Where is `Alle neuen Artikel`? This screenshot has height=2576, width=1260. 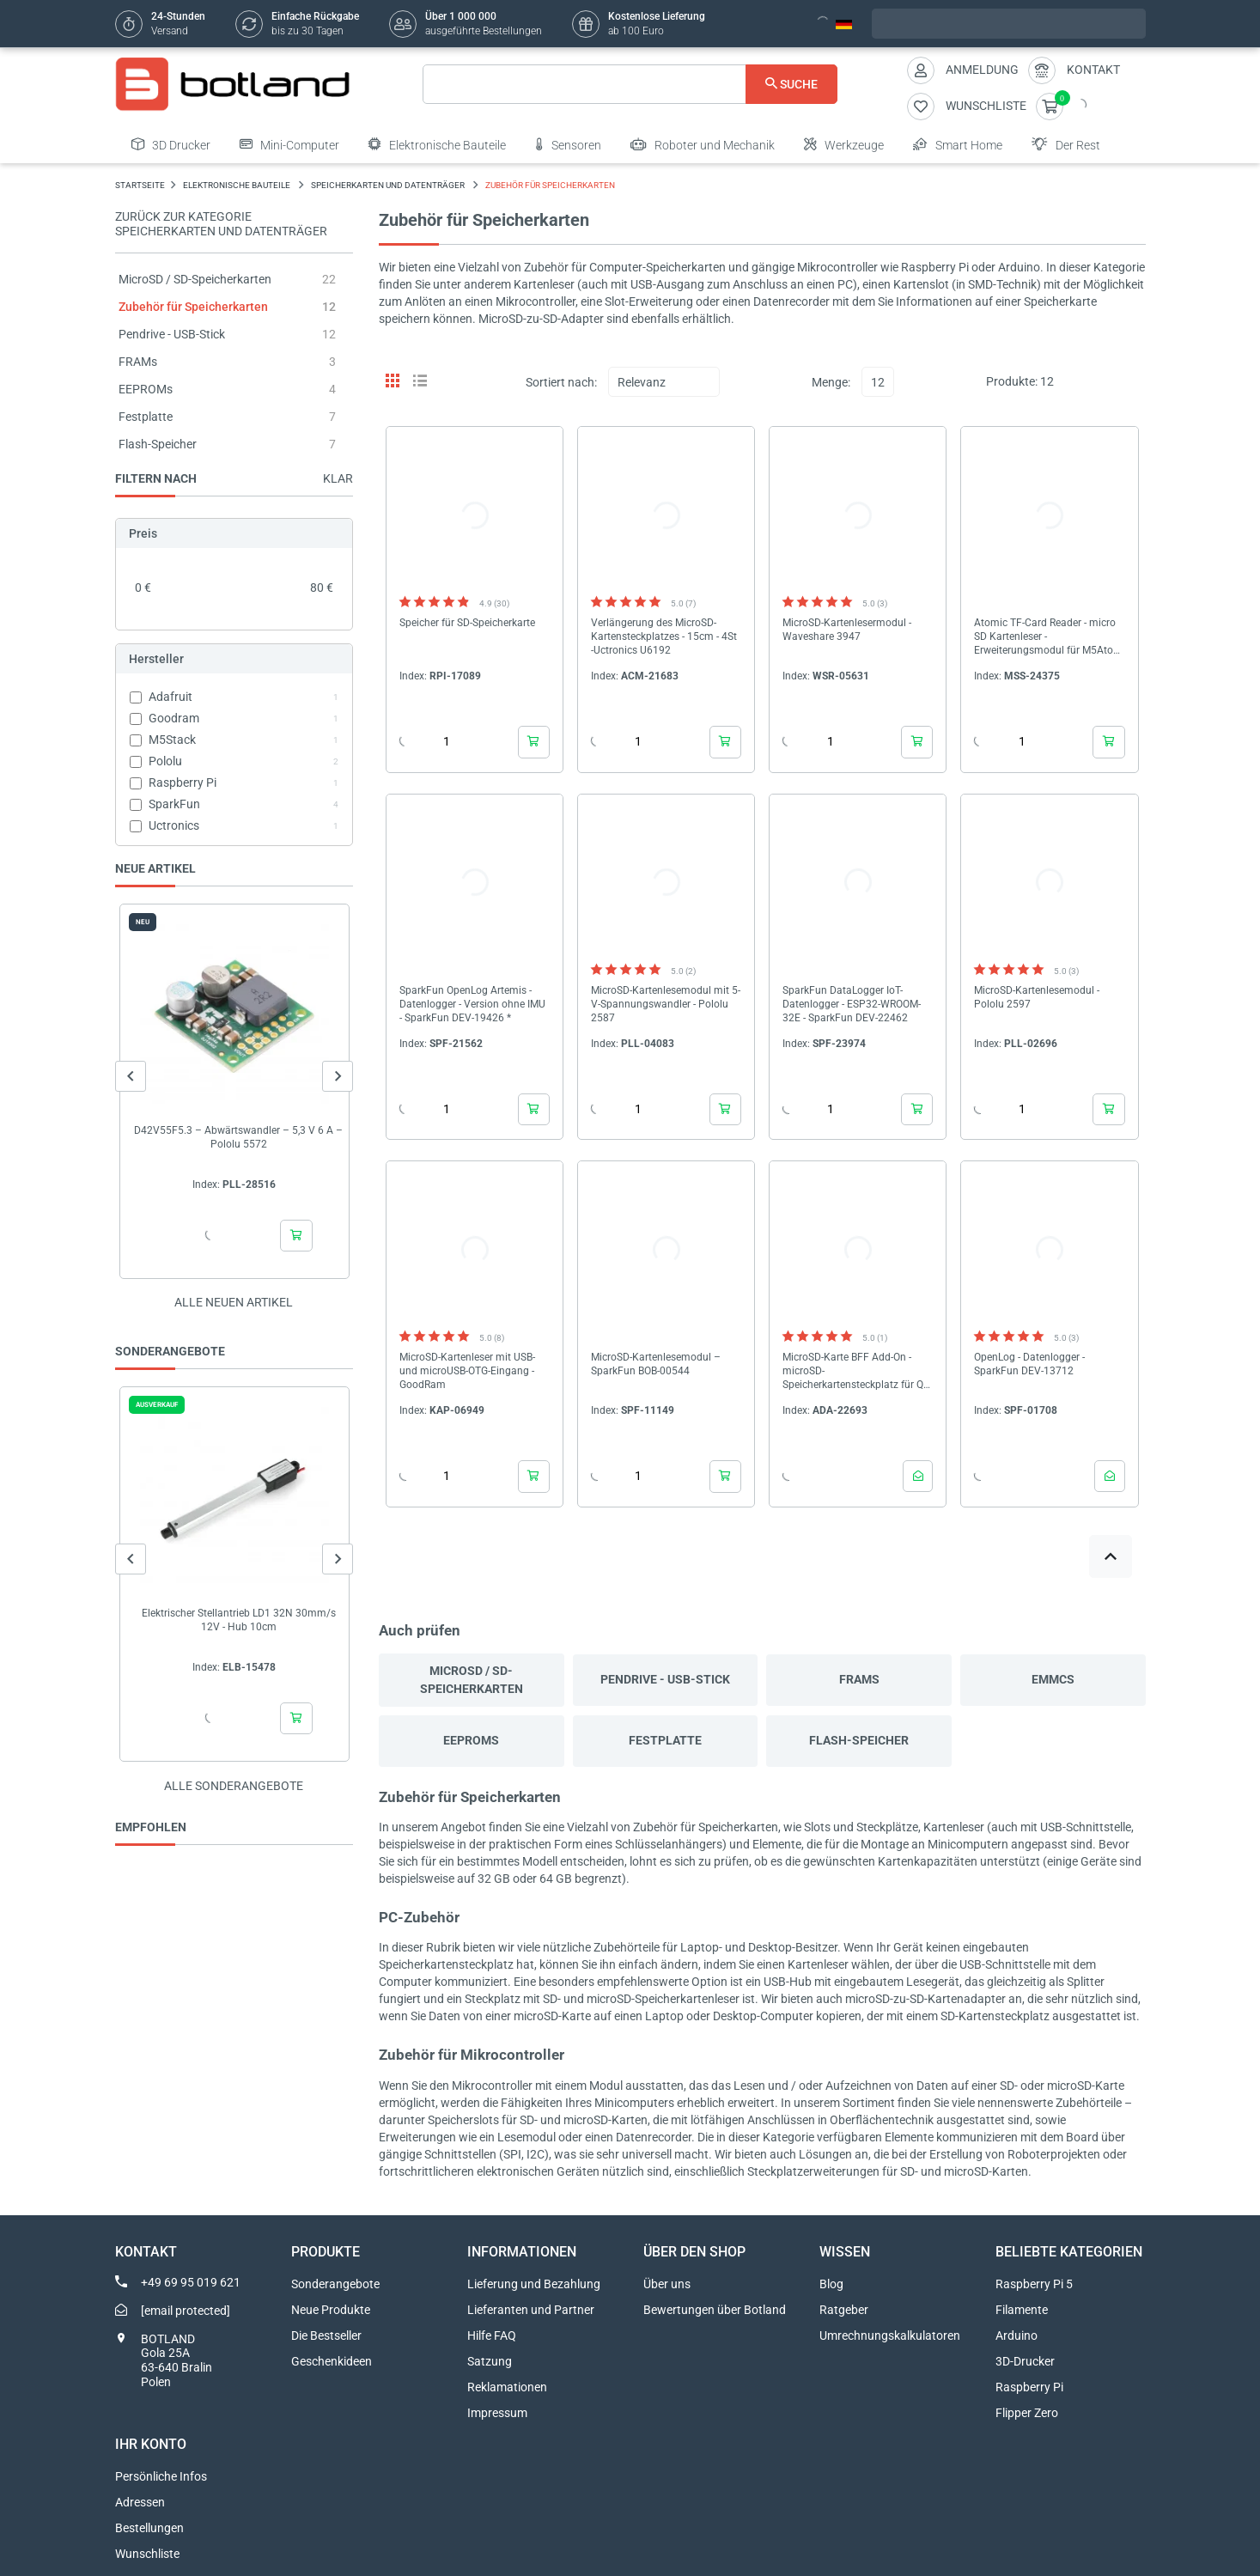 Alle neuen Artikel is located at coordinates (233, 1302).